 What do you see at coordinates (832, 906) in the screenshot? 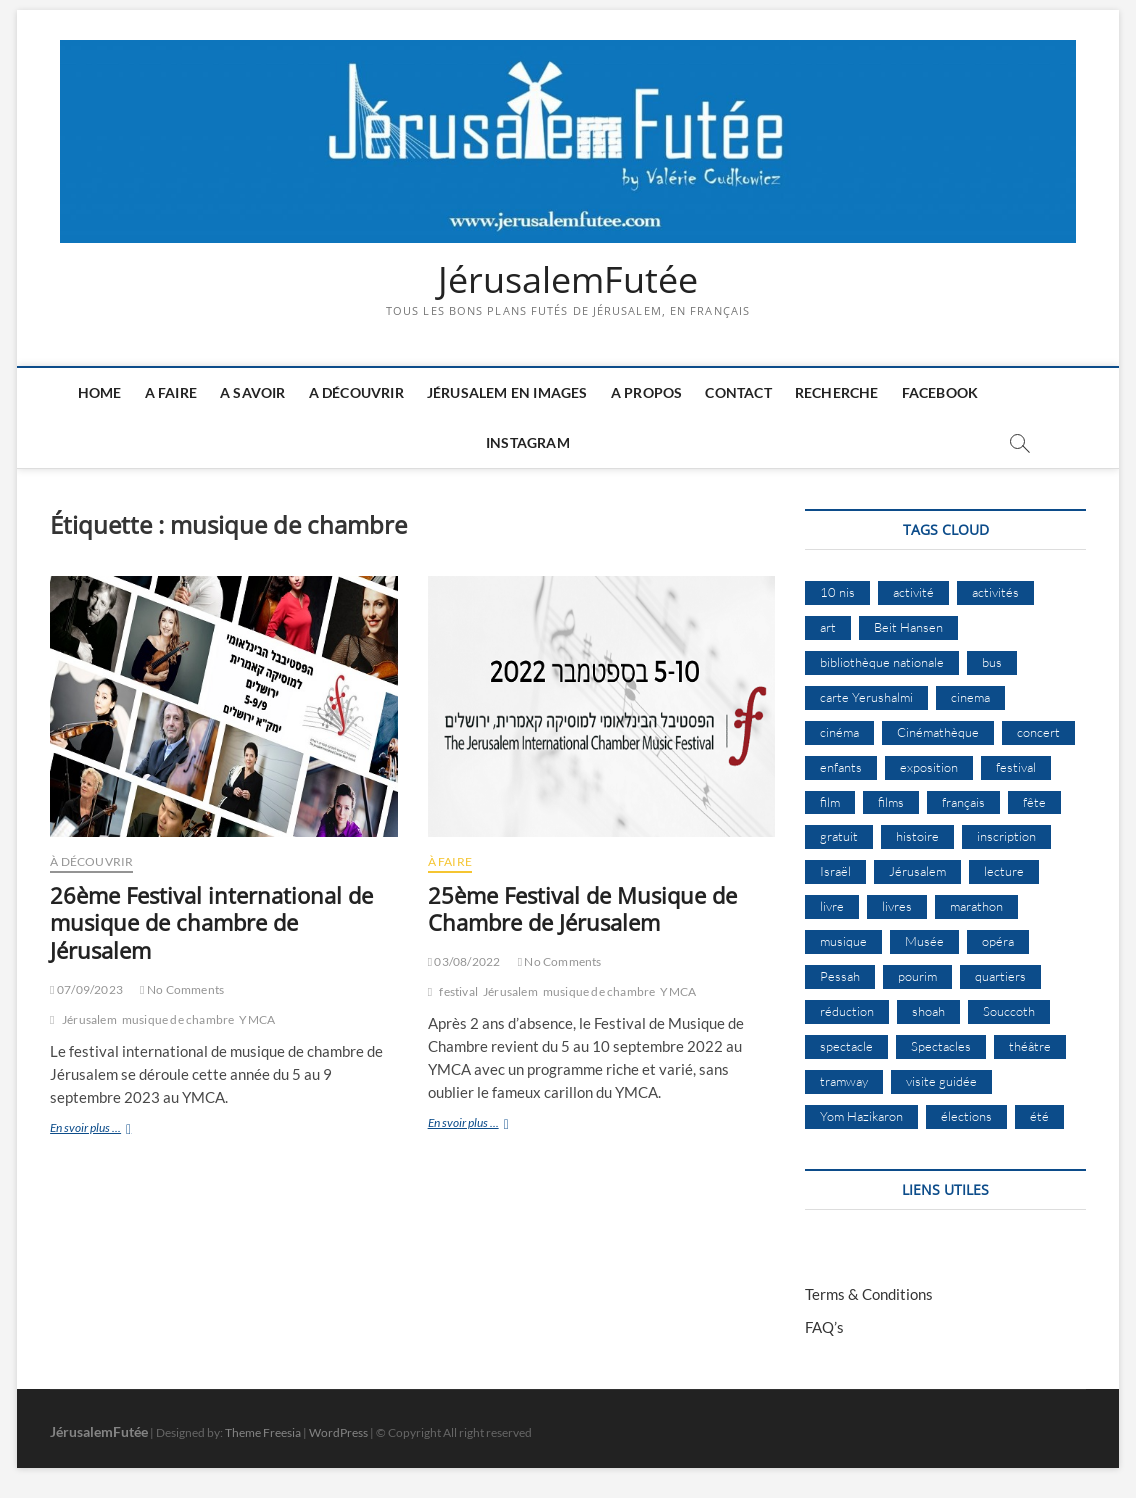
I see `livre [livre (9 éléments)]` at bounding box center [832, 906].